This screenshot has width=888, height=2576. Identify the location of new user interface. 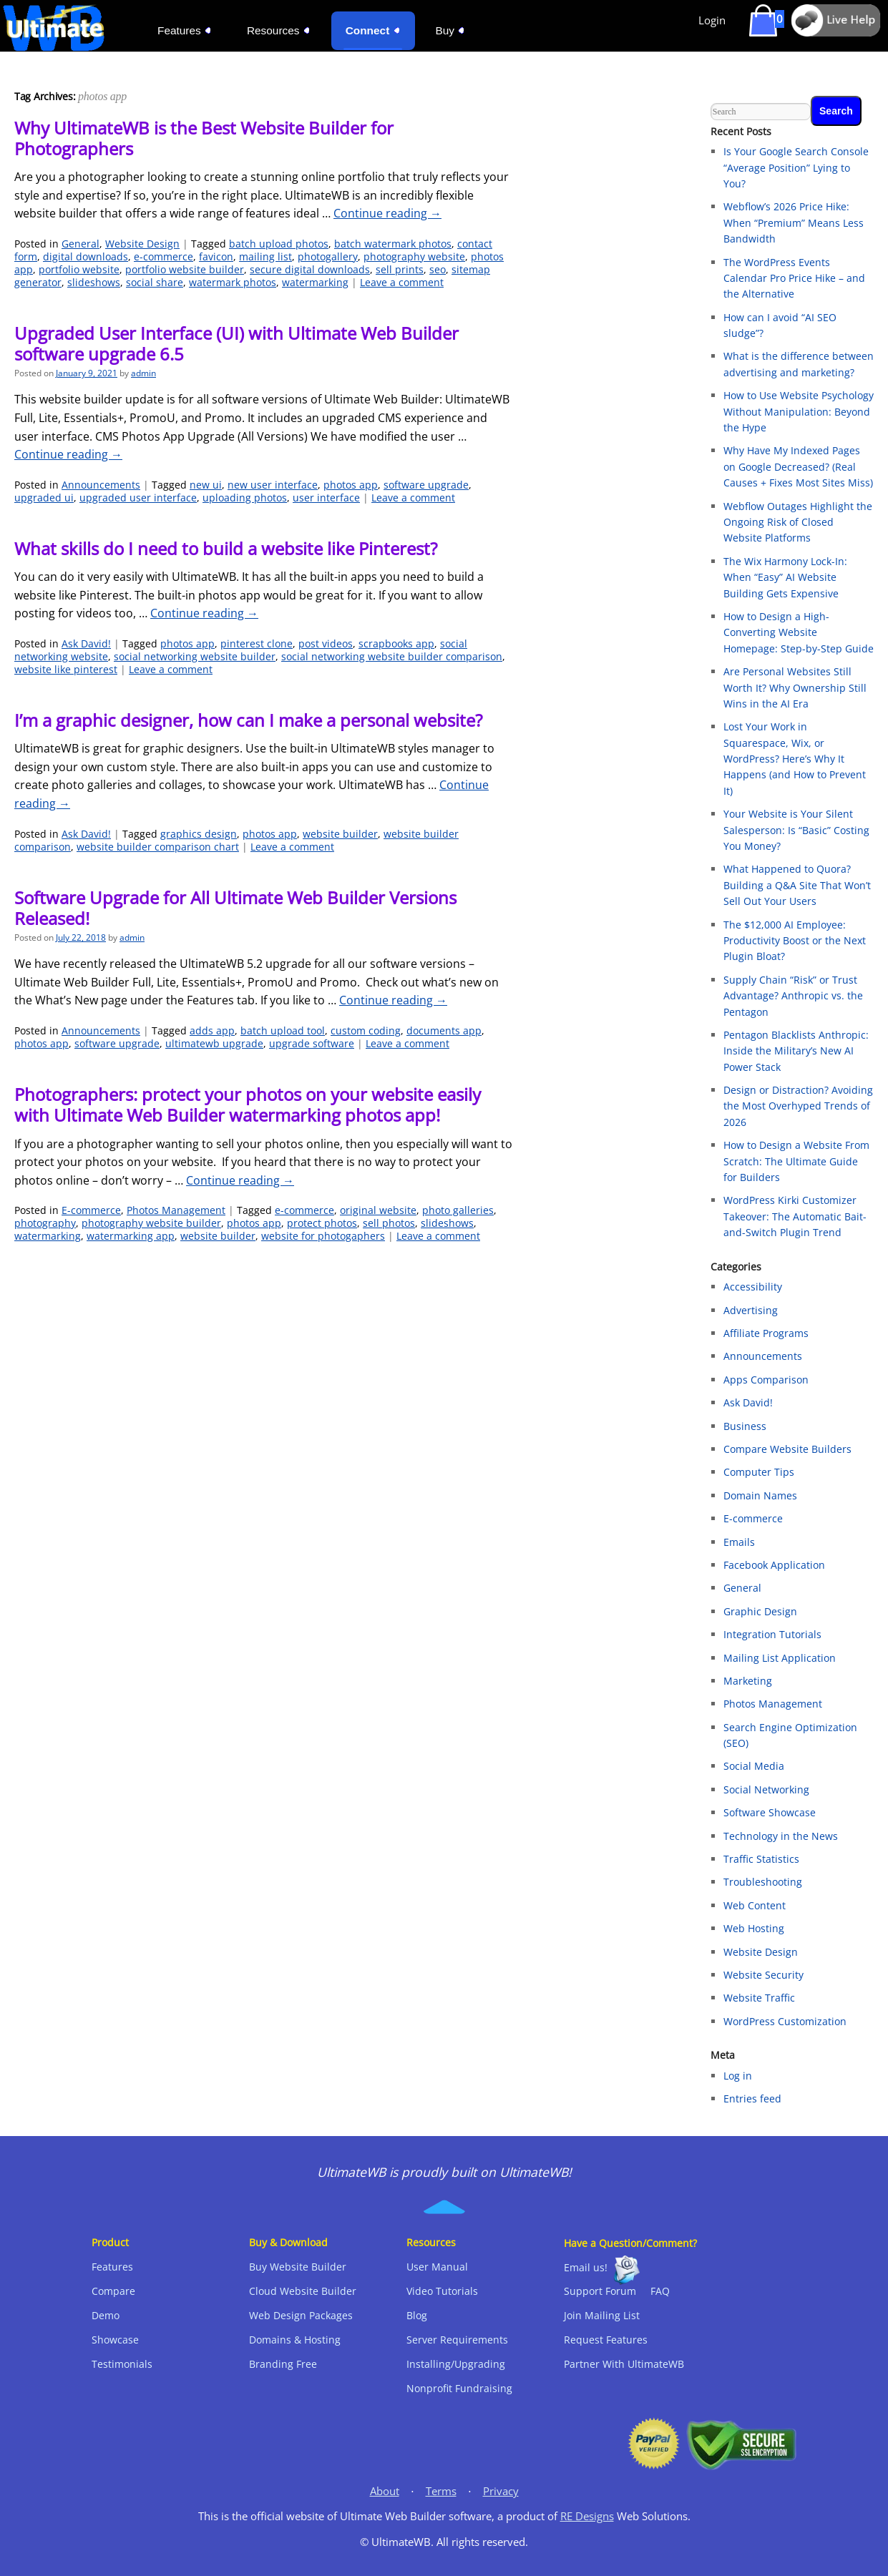
(273, 484).